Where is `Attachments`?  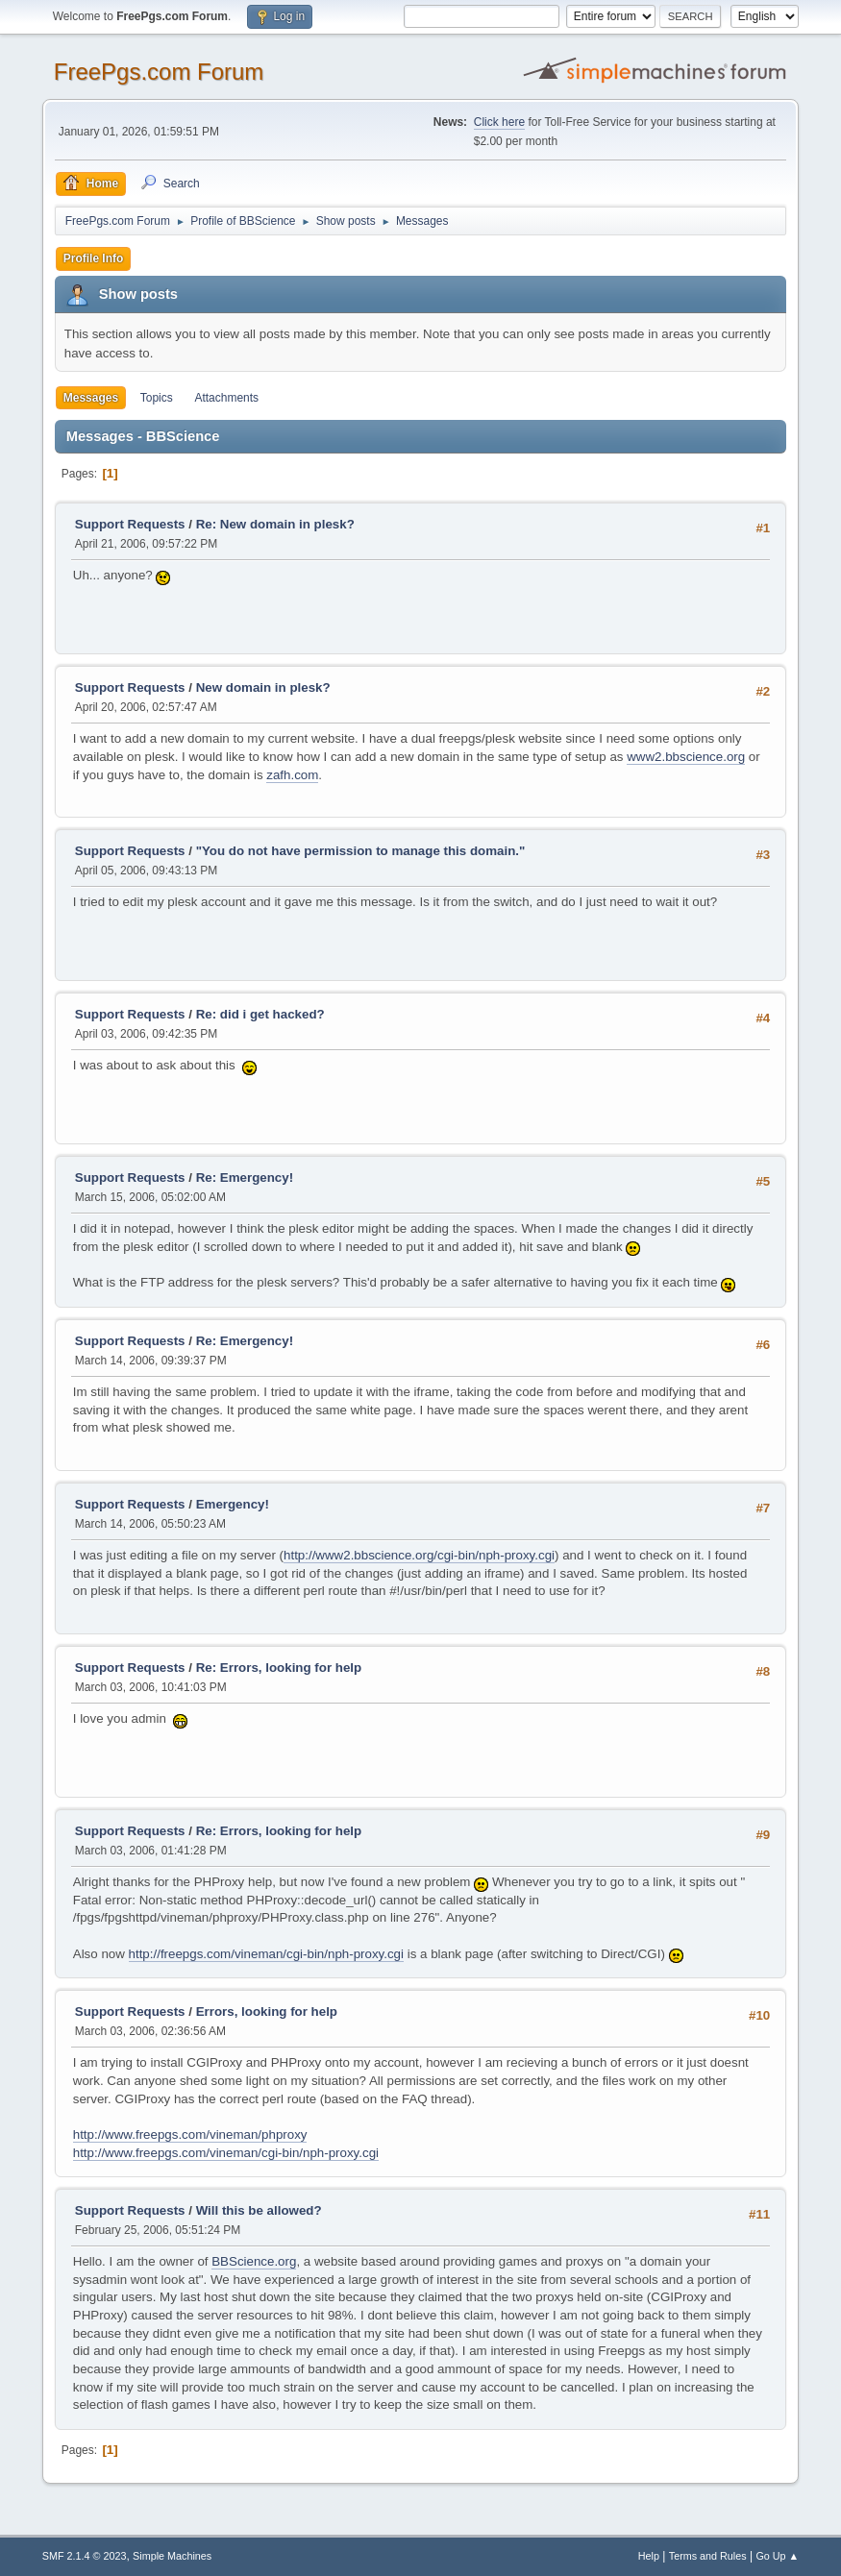
Attachments is located at coordinates (226, 398).